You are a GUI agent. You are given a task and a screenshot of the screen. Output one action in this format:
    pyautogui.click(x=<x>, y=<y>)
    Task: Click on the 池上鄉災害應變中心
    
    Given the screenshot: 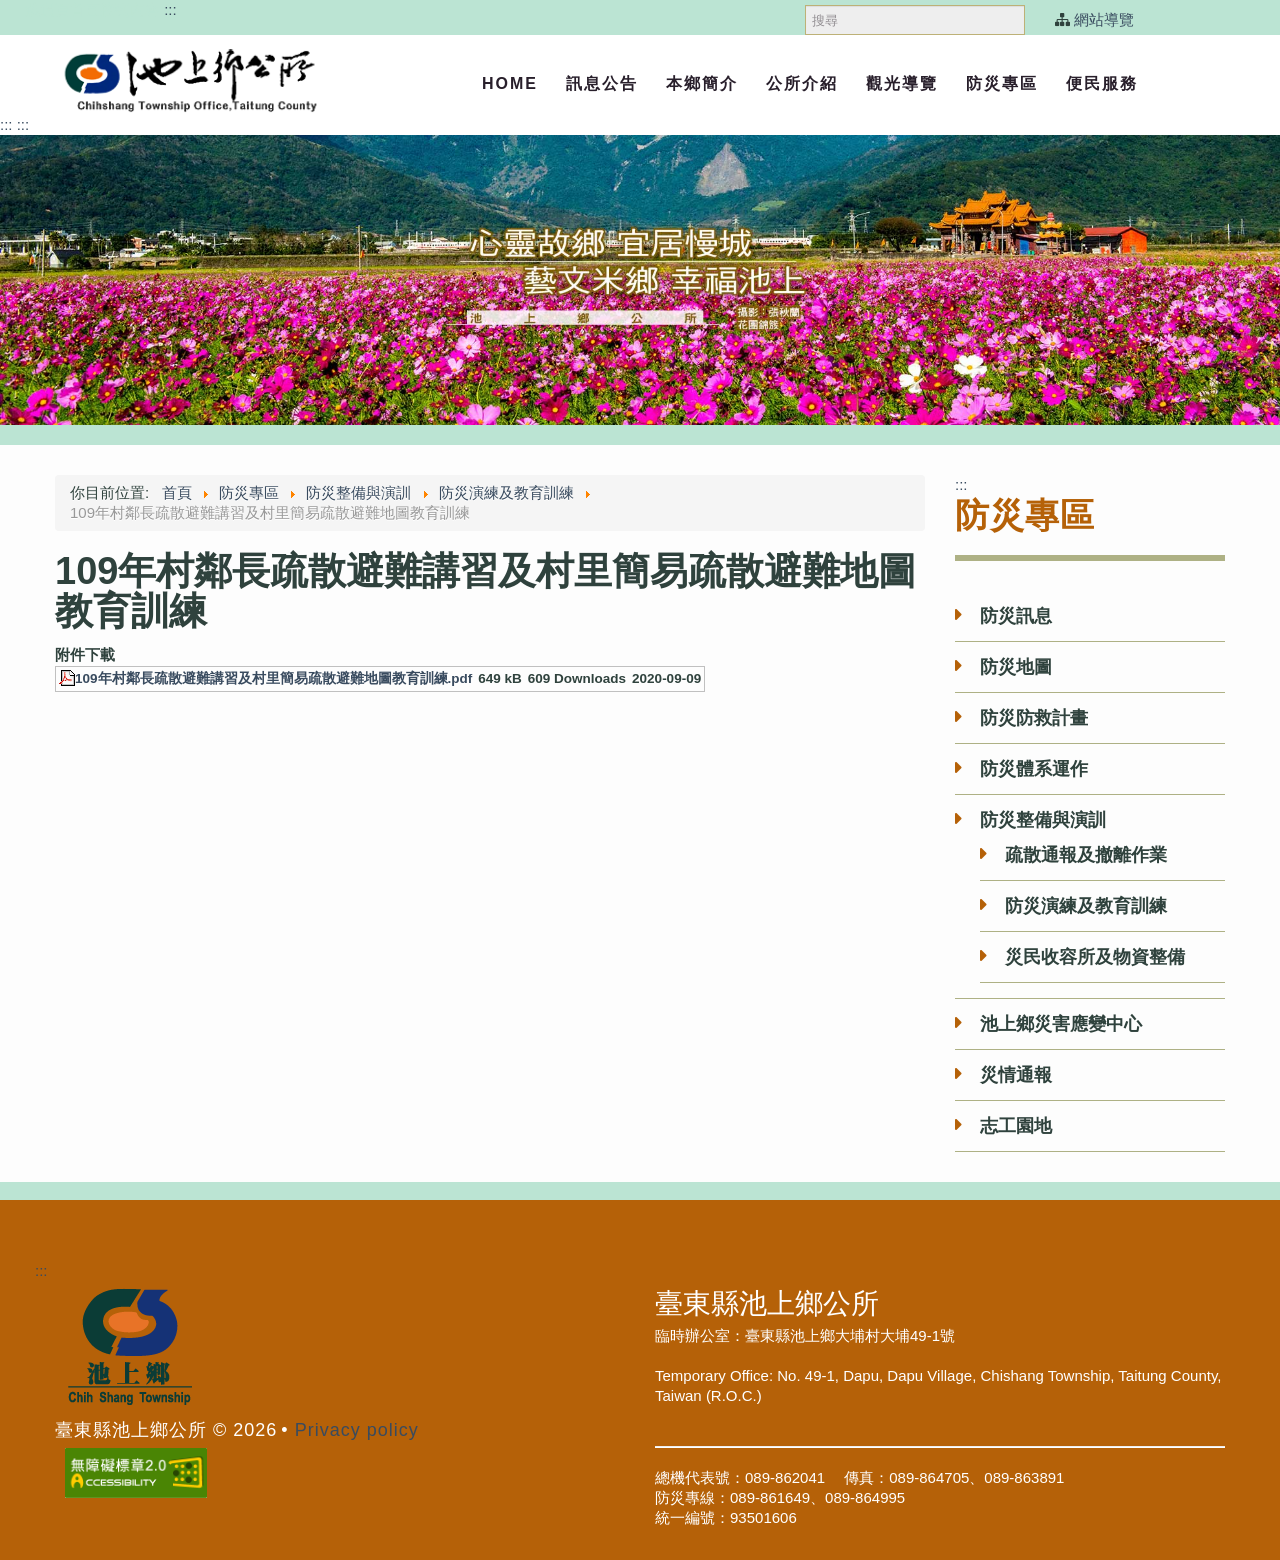 What is the action you would take?
    pyautogui.click(x=1061, y=1024)
    